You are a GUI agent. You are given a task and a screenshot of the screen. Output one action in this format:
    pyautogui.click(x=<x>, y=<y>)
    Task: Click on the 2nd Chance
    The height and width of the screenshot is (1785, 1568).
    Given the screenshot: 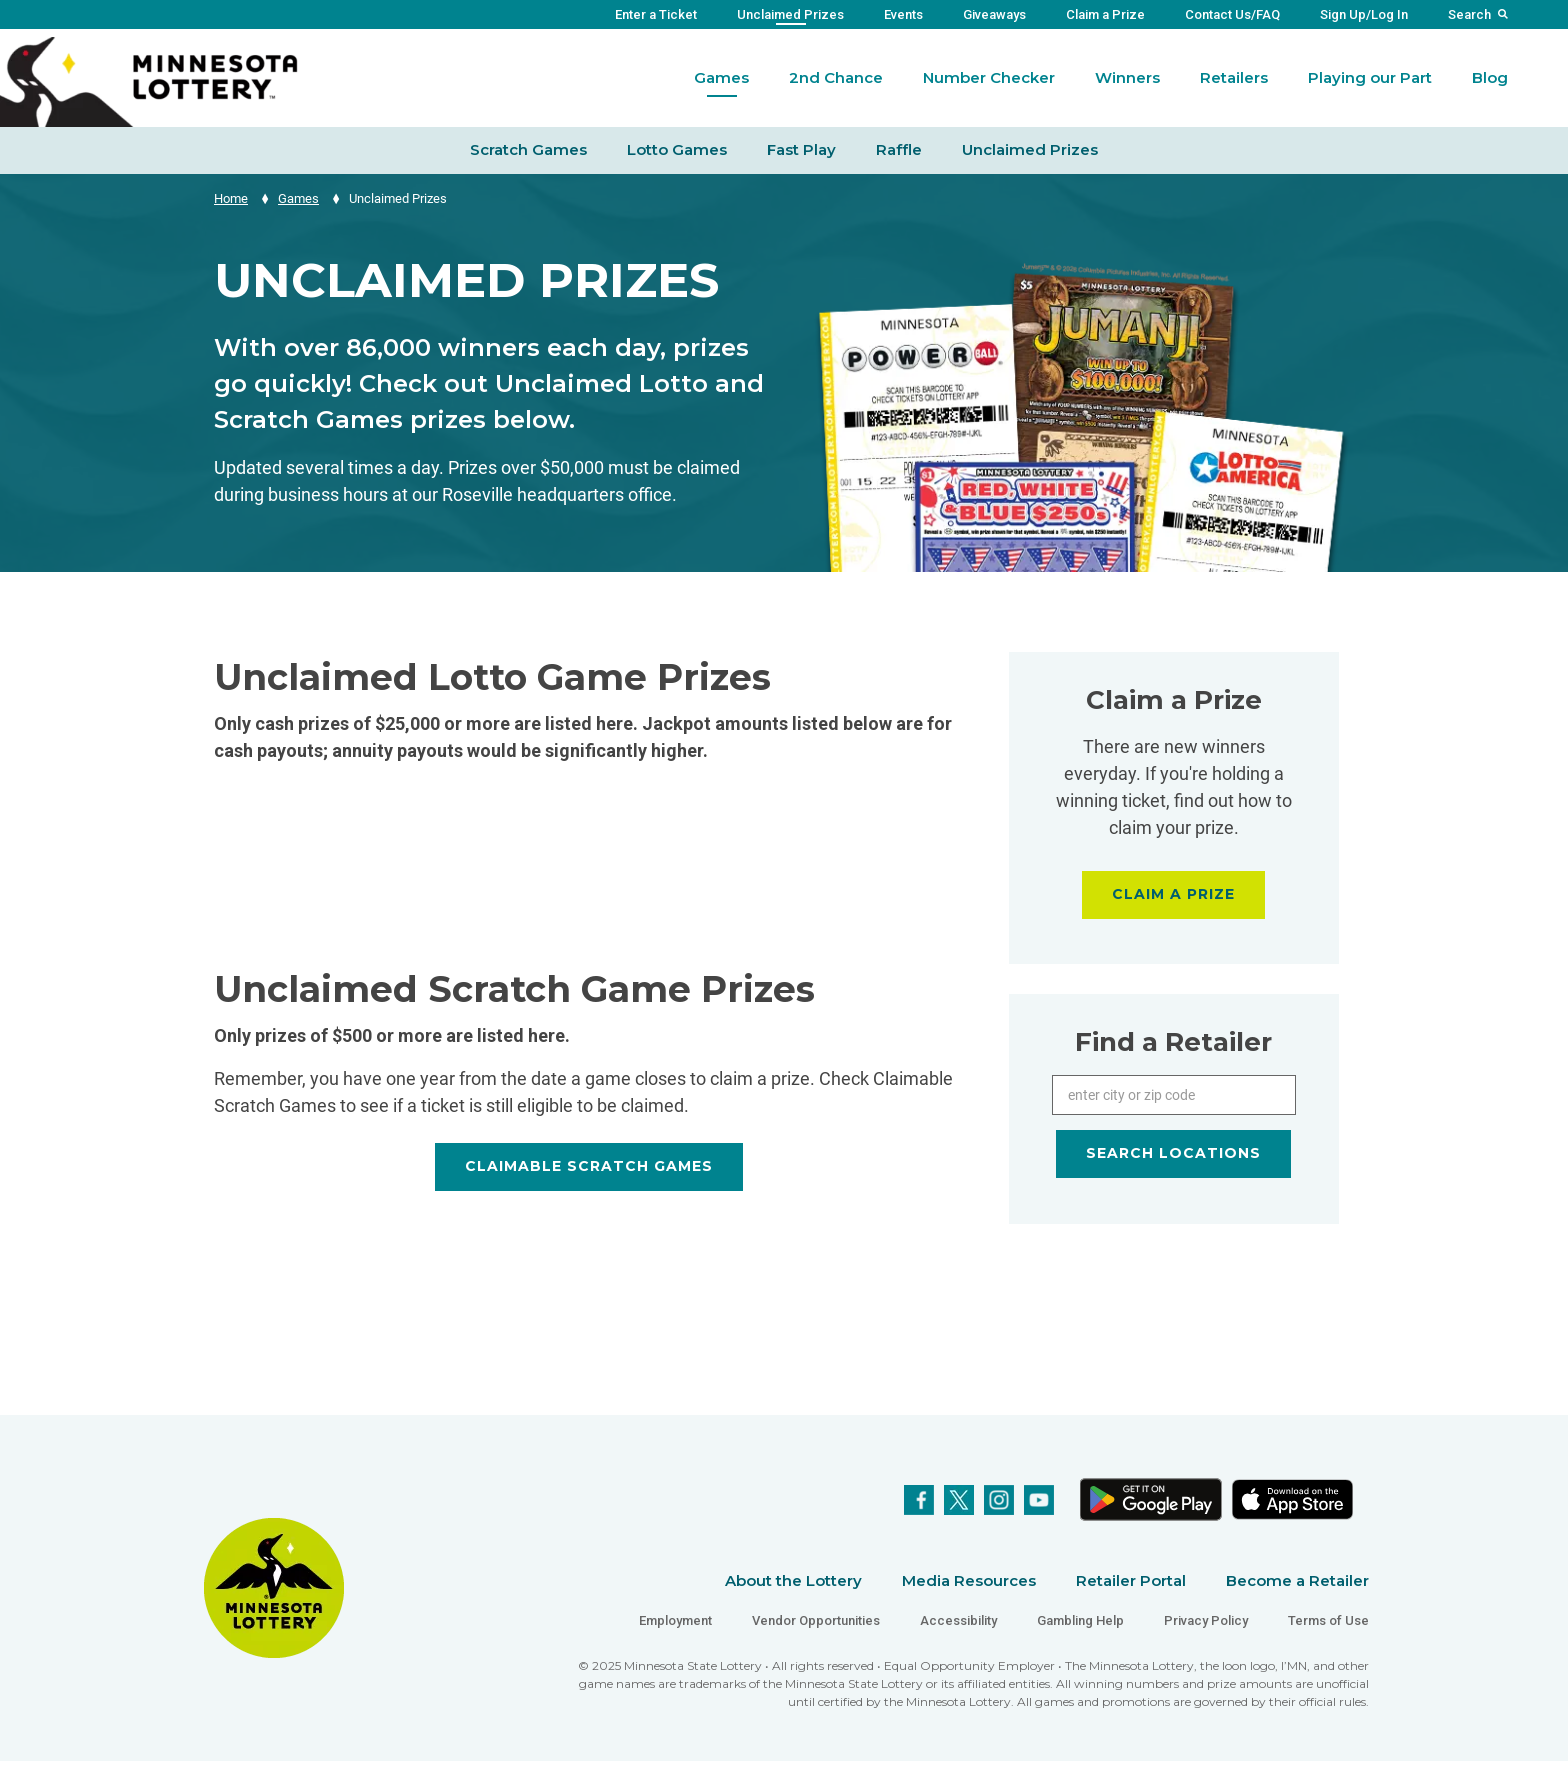 What is the action you would take?
    pyautogui.click(x=836, y=77)
    